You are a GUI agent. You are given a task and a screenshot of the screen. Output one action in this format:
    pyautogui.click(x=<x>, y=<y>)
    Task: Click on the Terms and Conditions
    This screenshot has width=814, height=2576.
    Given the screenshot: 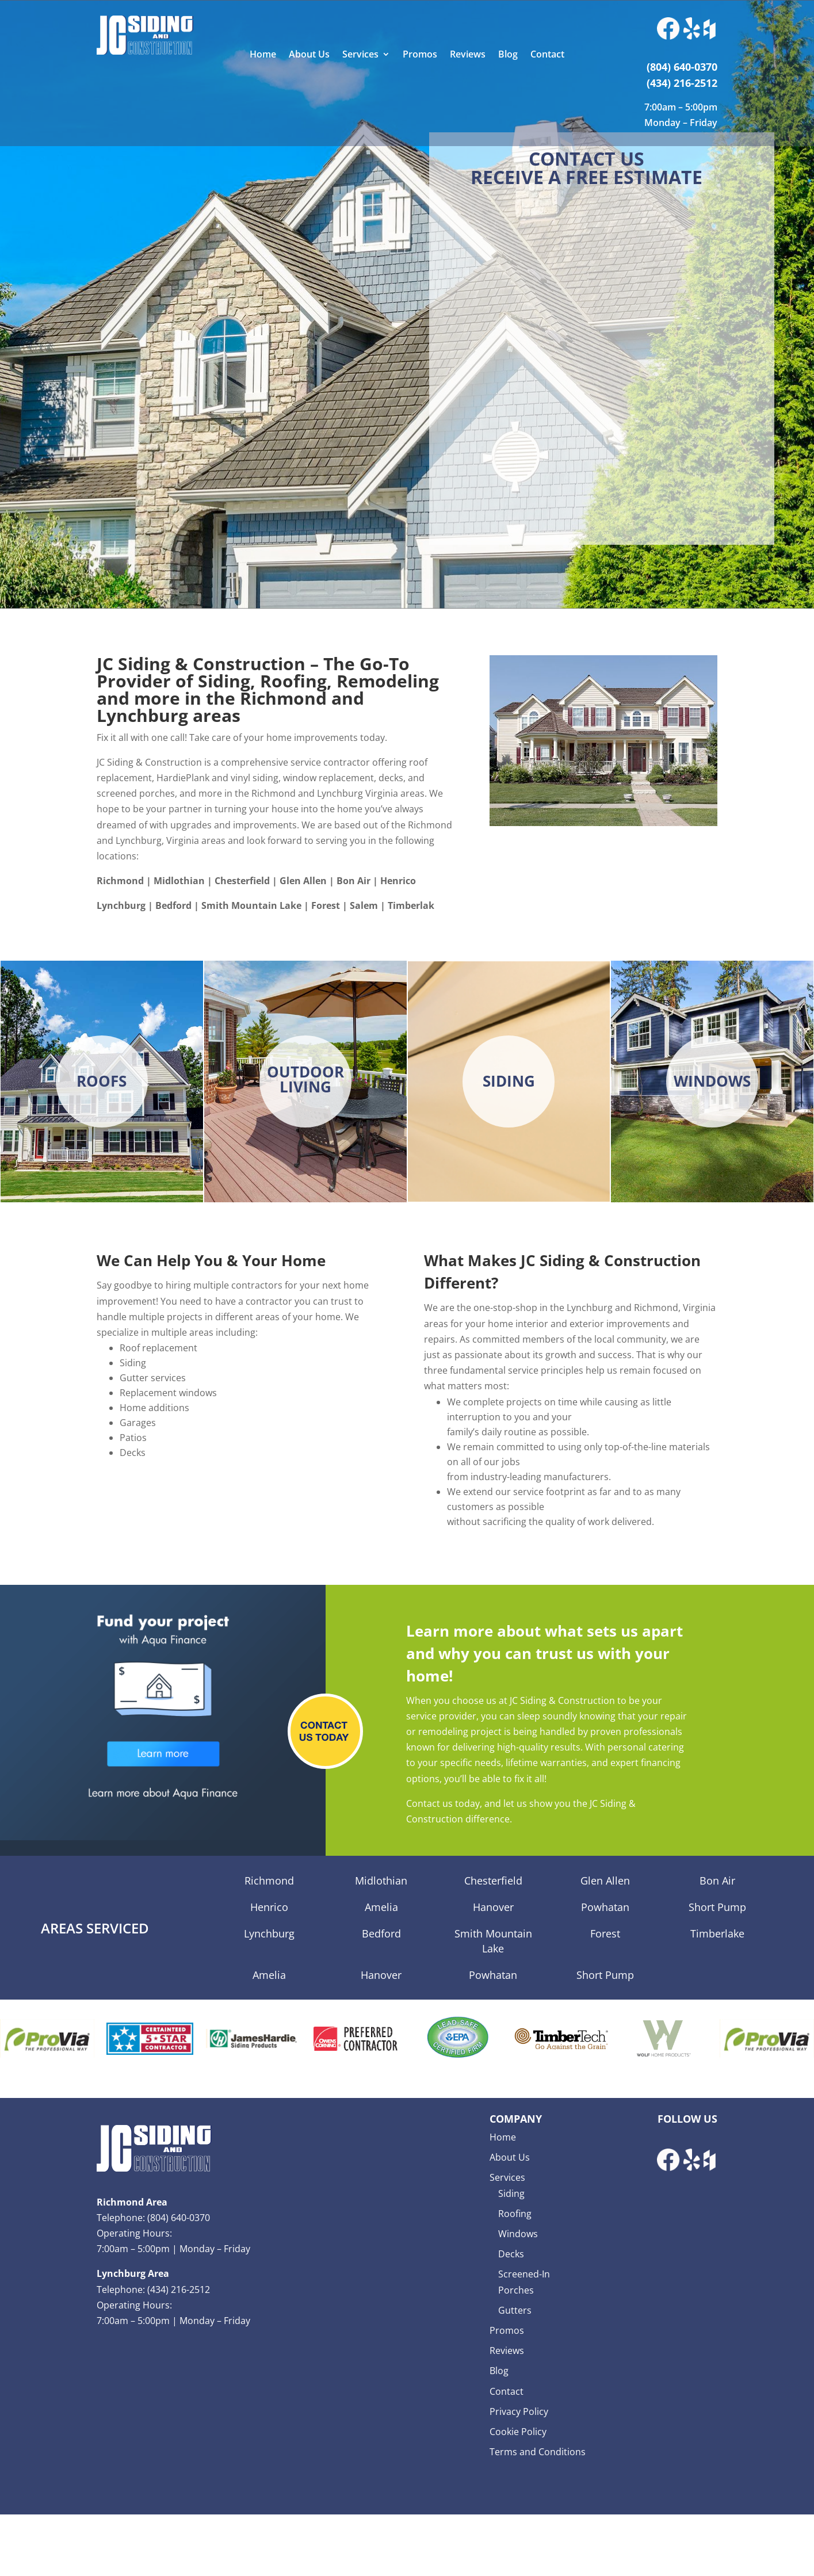 What is the action you would take?
    pyautogui.click(x=538, y=2451)
    